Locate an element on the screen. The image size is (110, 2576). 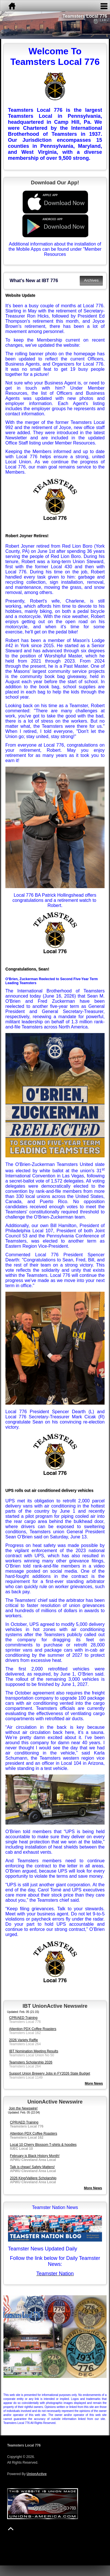
Website Update is located at coordinates (20, 295).